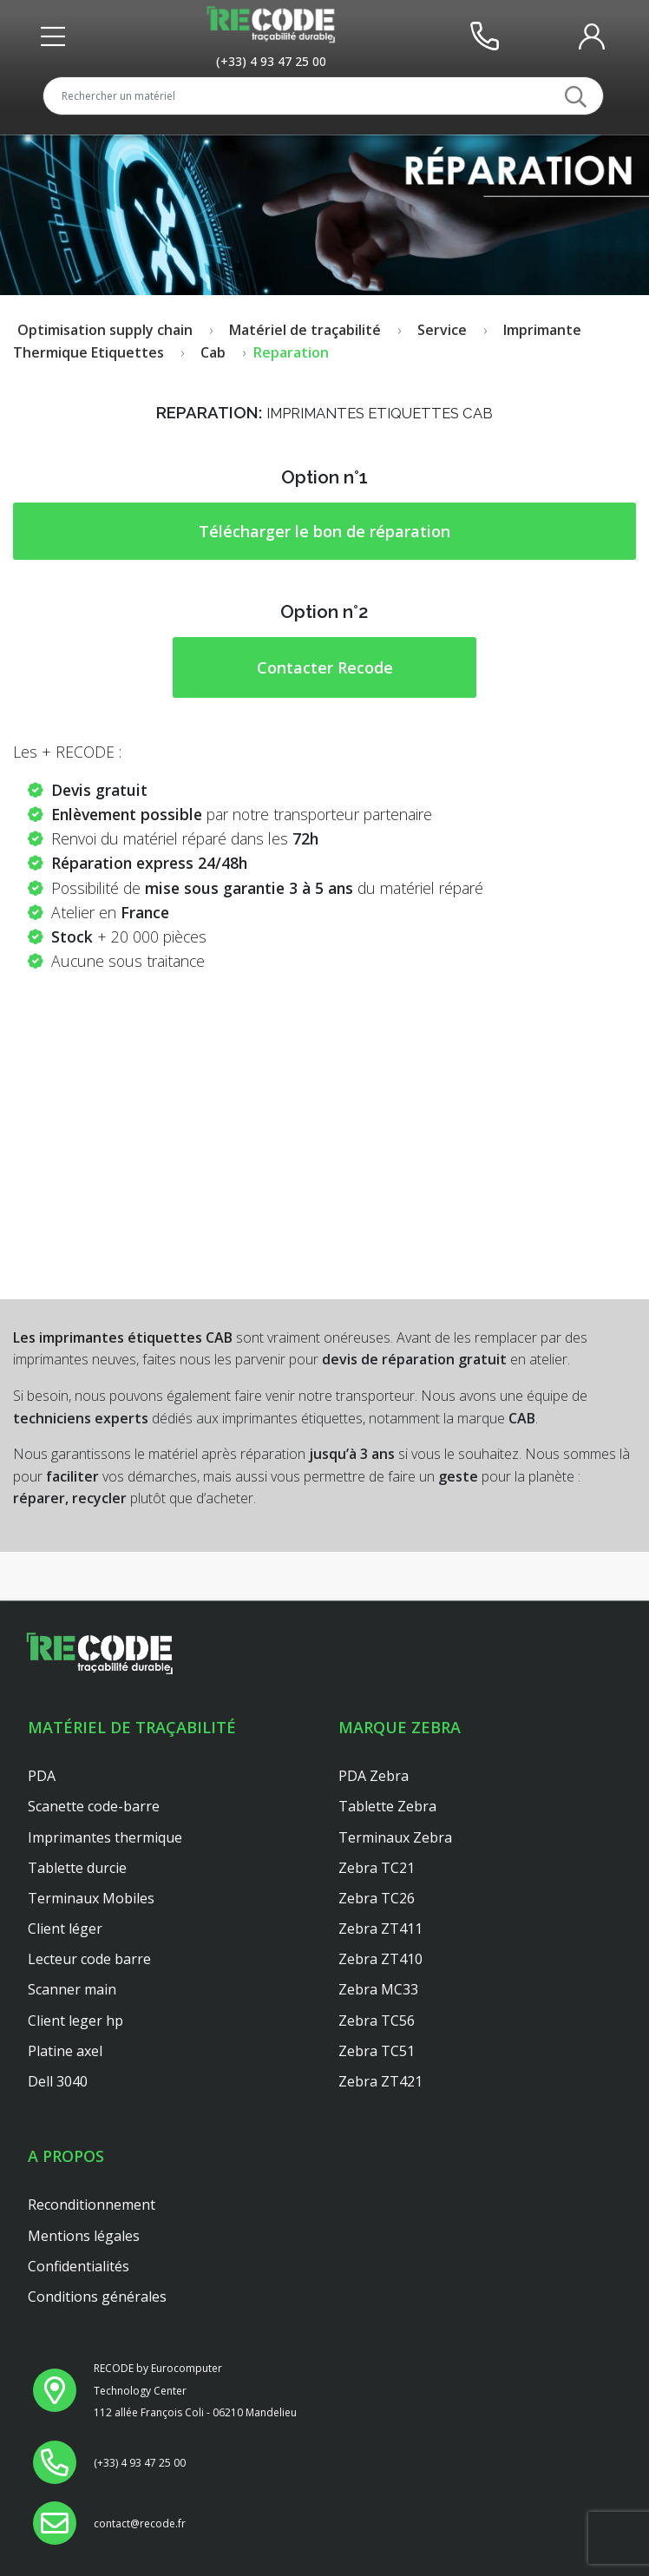 This screenshot has height=2576, width=649. I want to click on Confidentialités, so click(78, 2266).